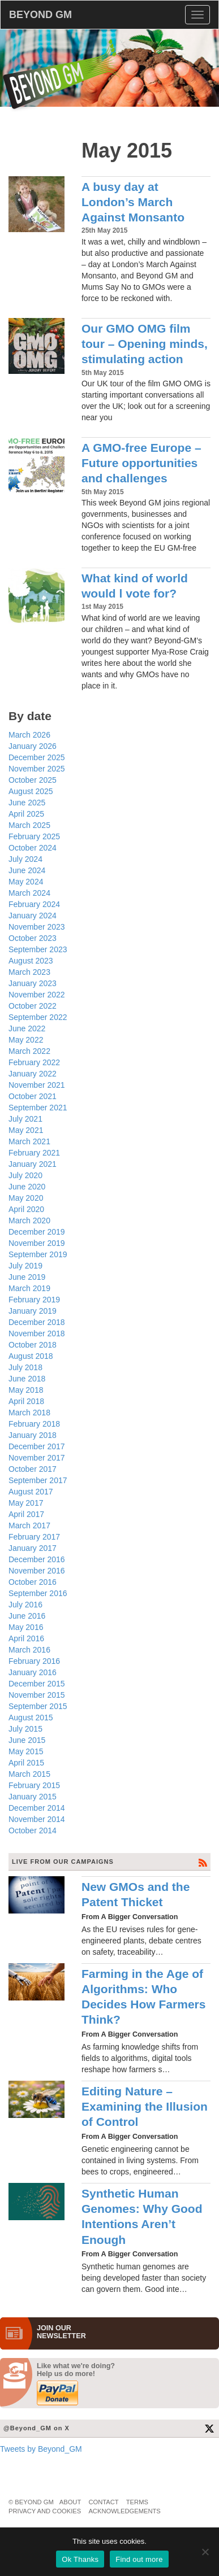 Image resolution: width=219 pixels, height=2576 pixels. What do you see at coordinates (36, 1683) in the screenshot?
I see `December 2015` at bounding box center [36, 1683].